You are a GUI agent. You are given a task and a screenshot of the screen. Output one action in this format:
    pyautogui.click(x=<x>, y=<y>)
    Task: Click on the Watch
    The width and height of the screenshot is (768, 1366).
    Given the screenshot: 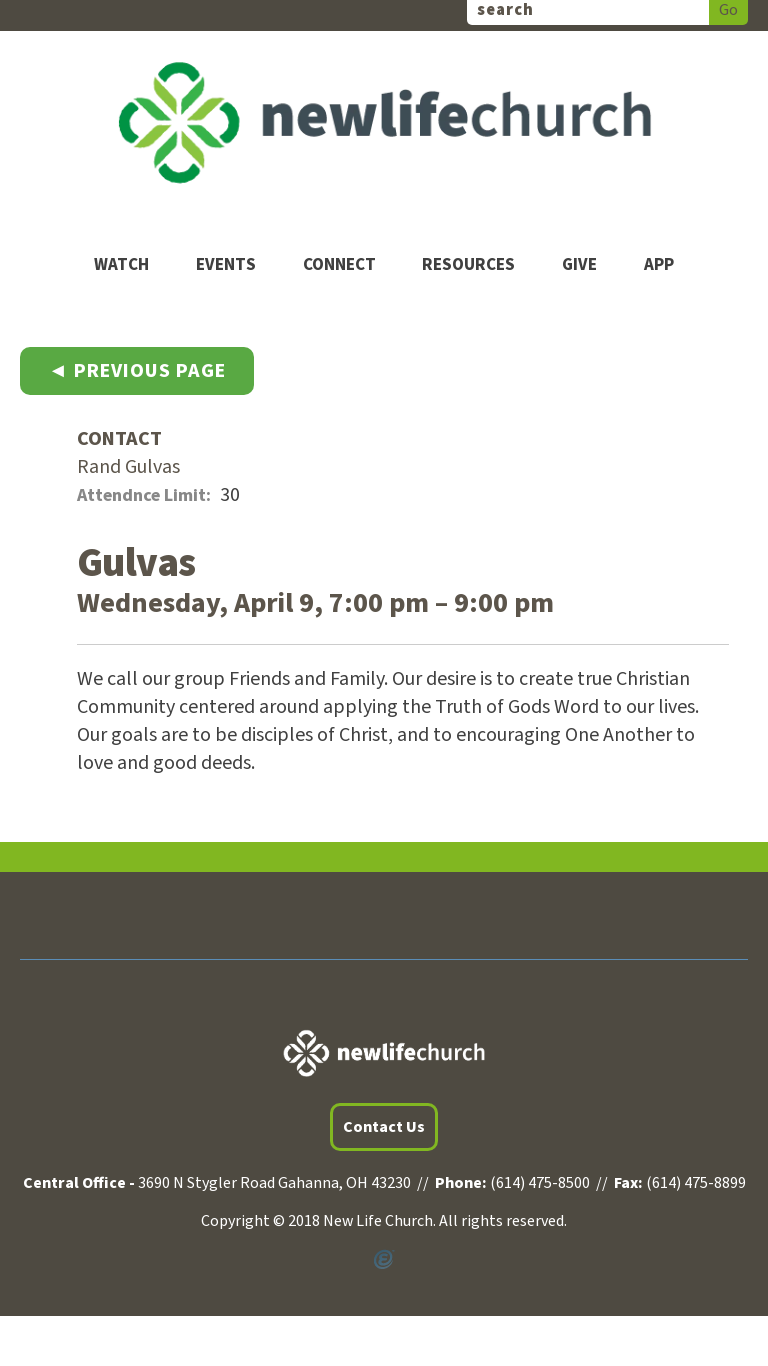 What is the action you would take?
    pyautogui.click(x=121, y=265)
    